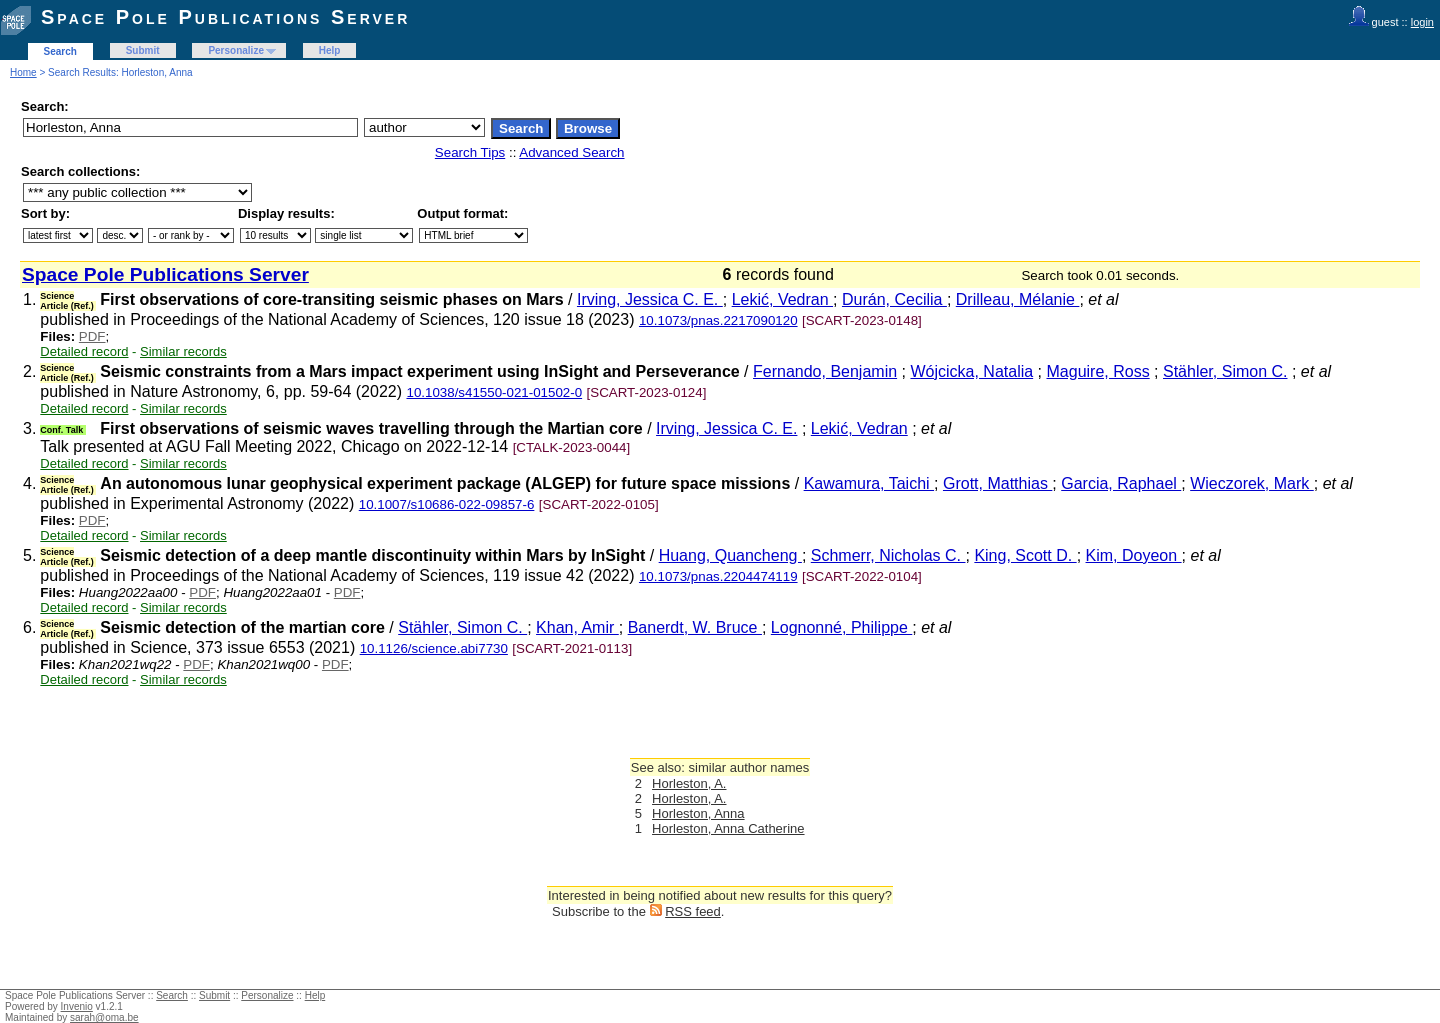 This screenshot has width=1440, height=1023. I want to click on sarah@oma.be, so click(104, 1017).